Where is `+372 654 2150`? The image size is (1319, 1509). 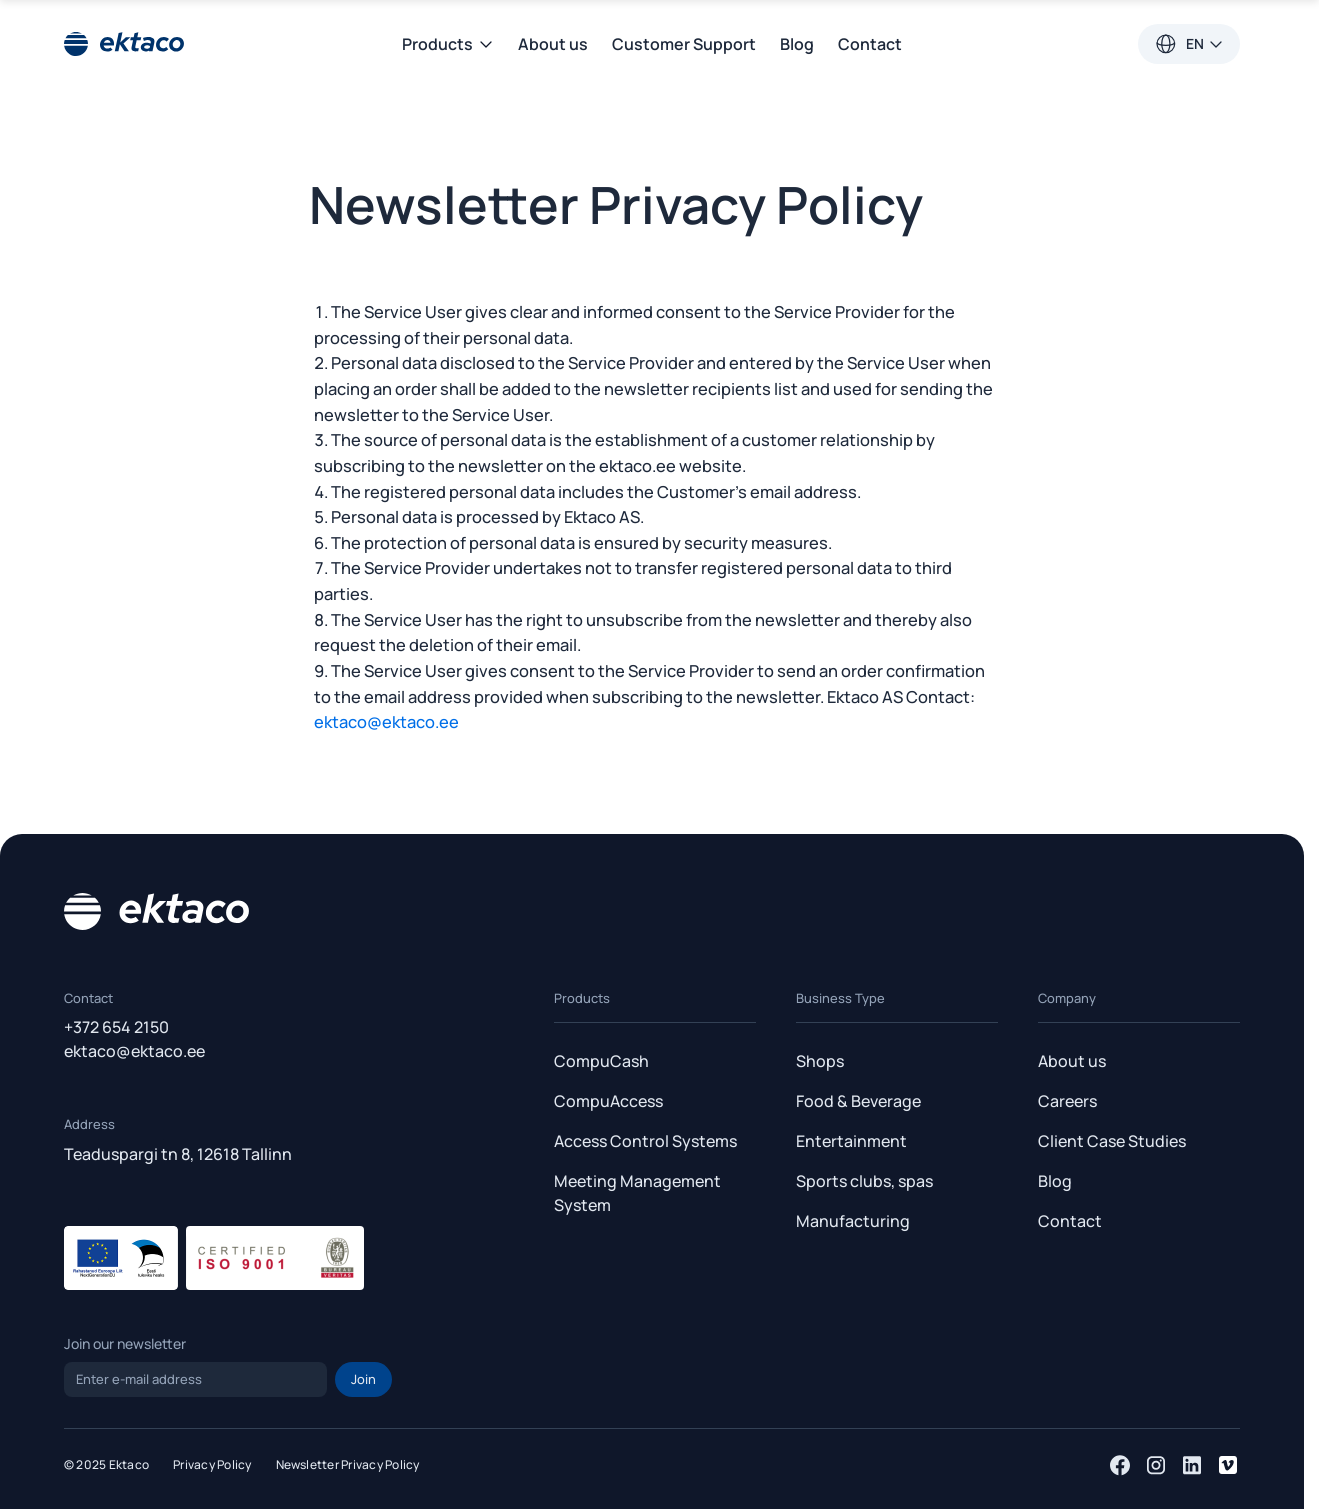
+372 654 2150 is located at coordinates (116, 1027).